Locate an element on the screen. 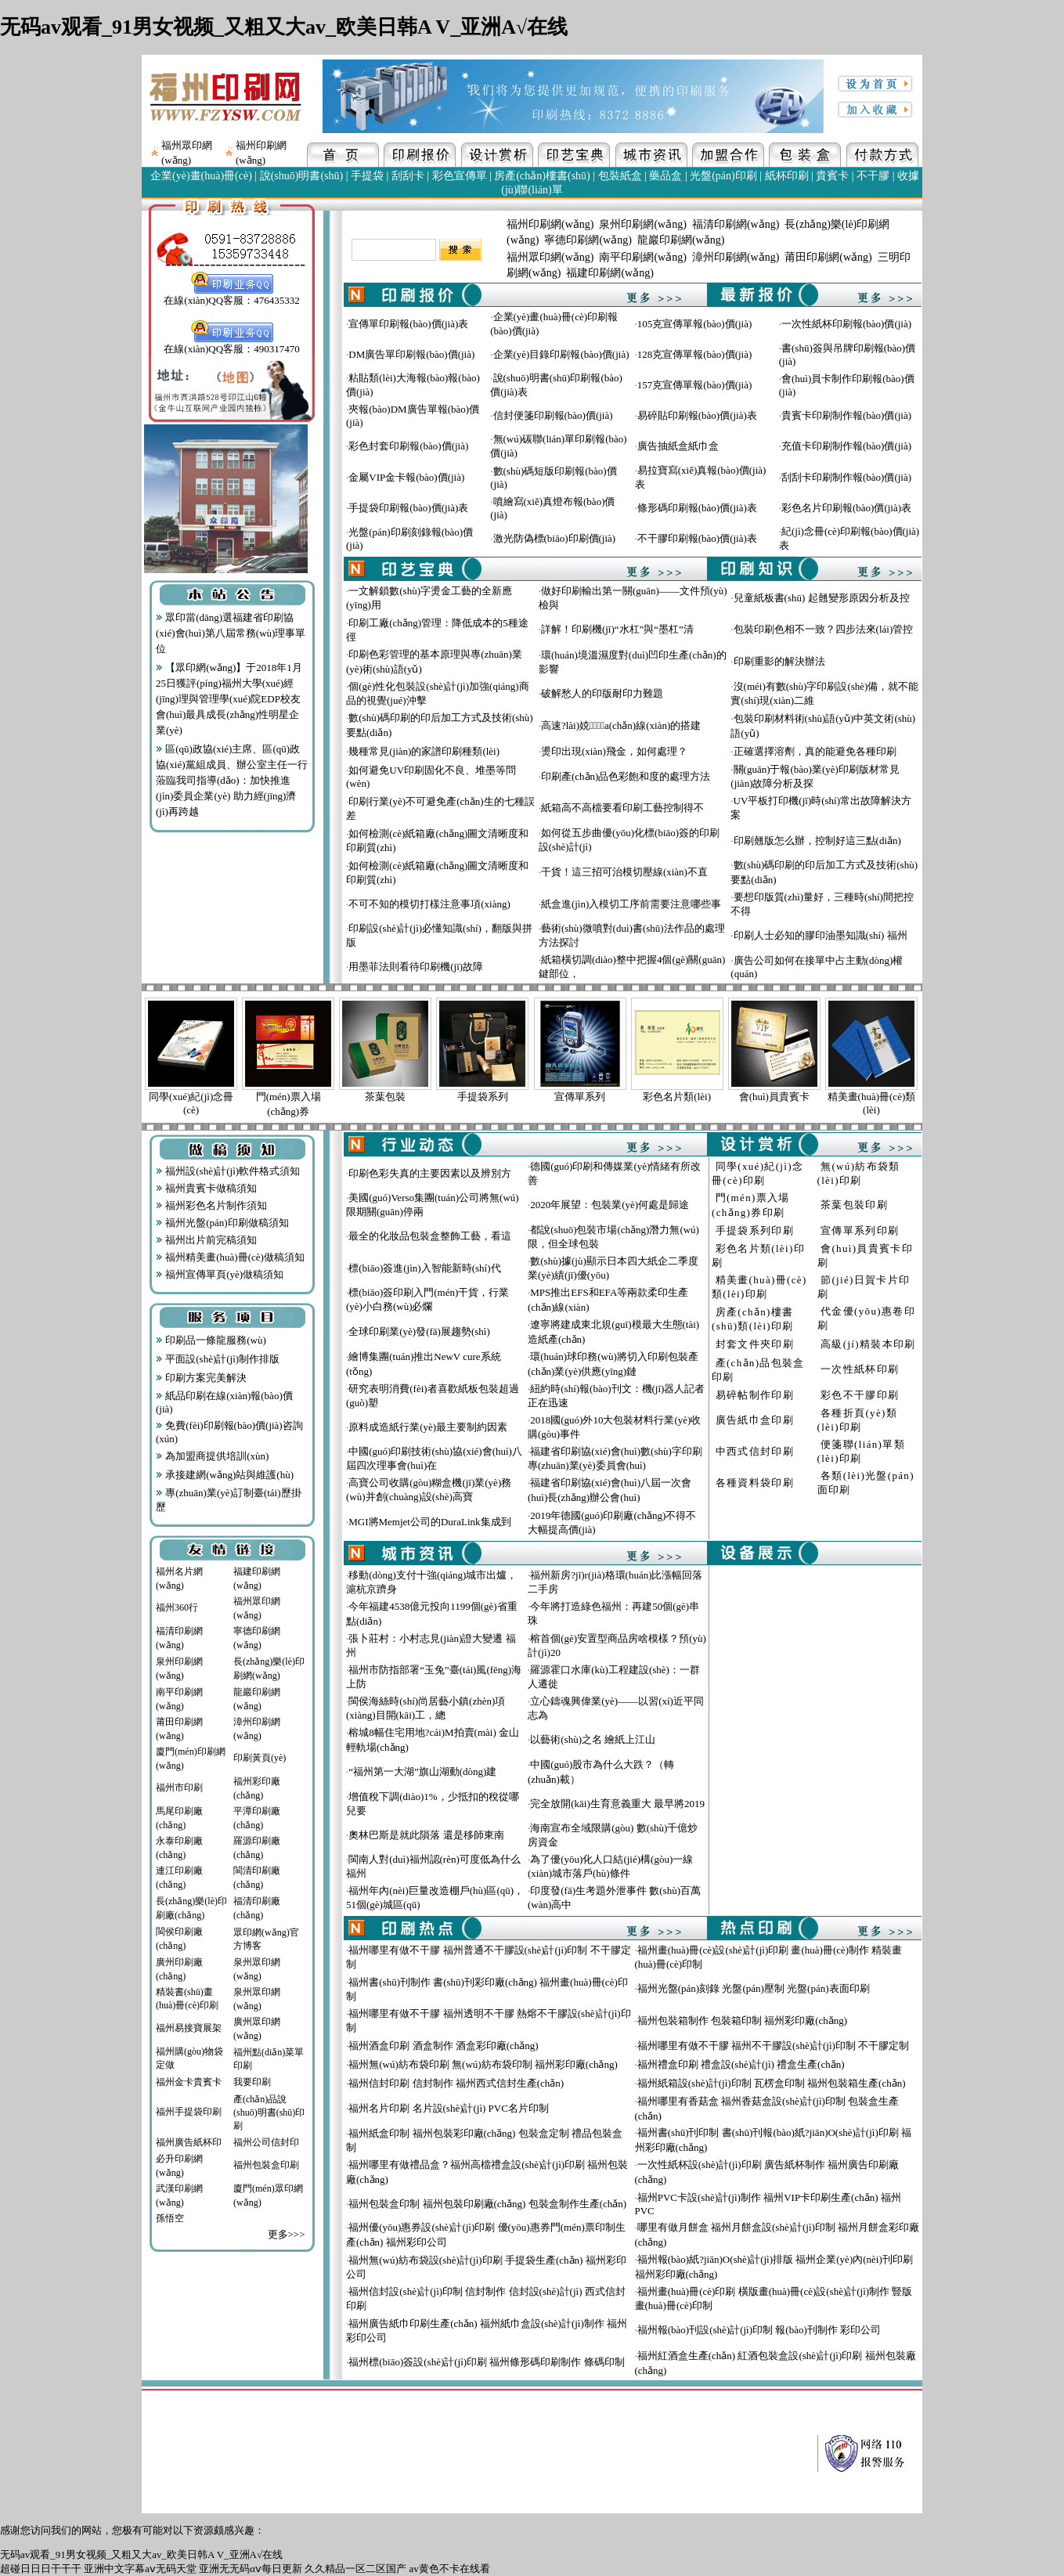 The width and height of the screenshot is (1064, 2576). 信封便箋印刷報(bào)價(jià) is located at coordinates (553, 415).